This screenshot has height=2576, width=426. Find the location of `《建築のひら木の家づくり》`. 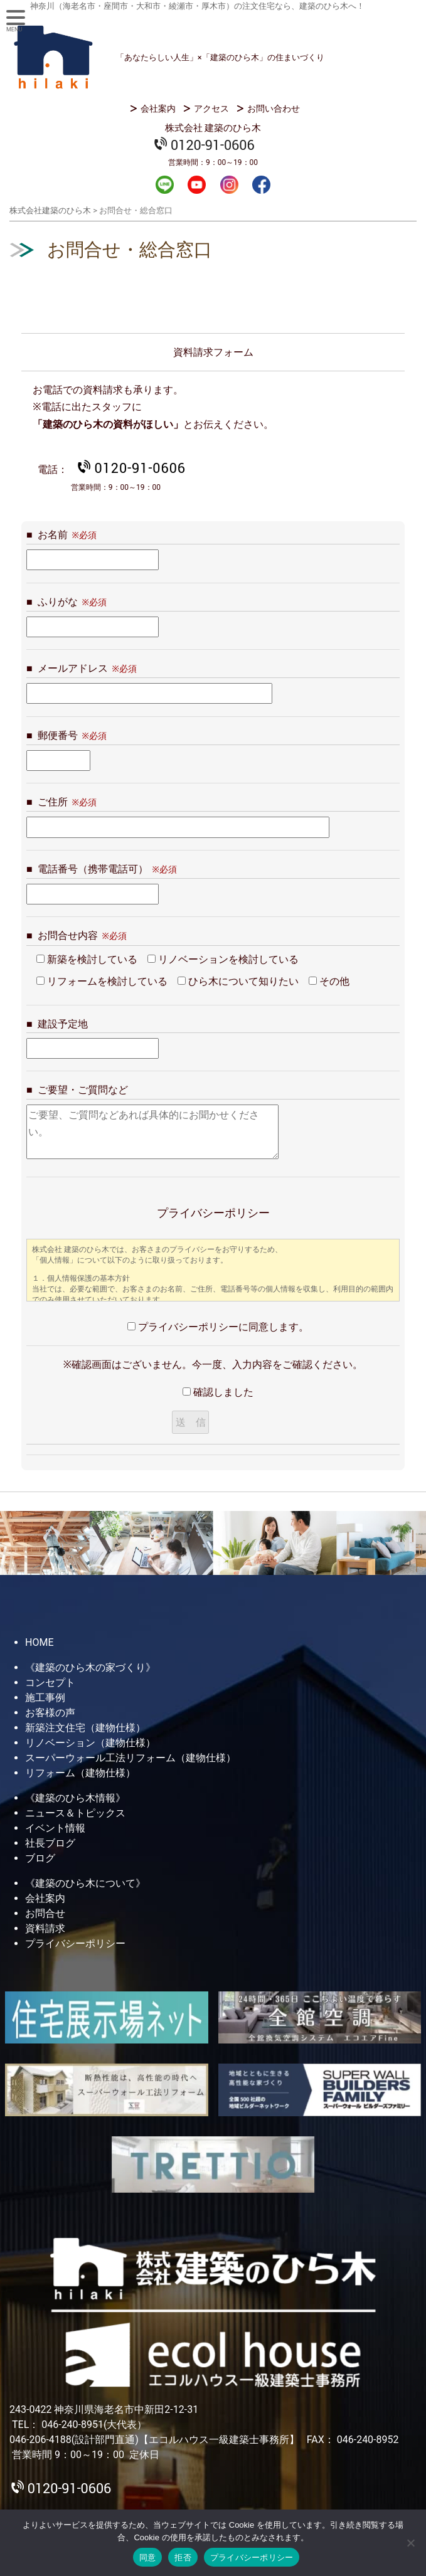

《建築のひら木の家づくり》 is located at coordinates (90, 1667).